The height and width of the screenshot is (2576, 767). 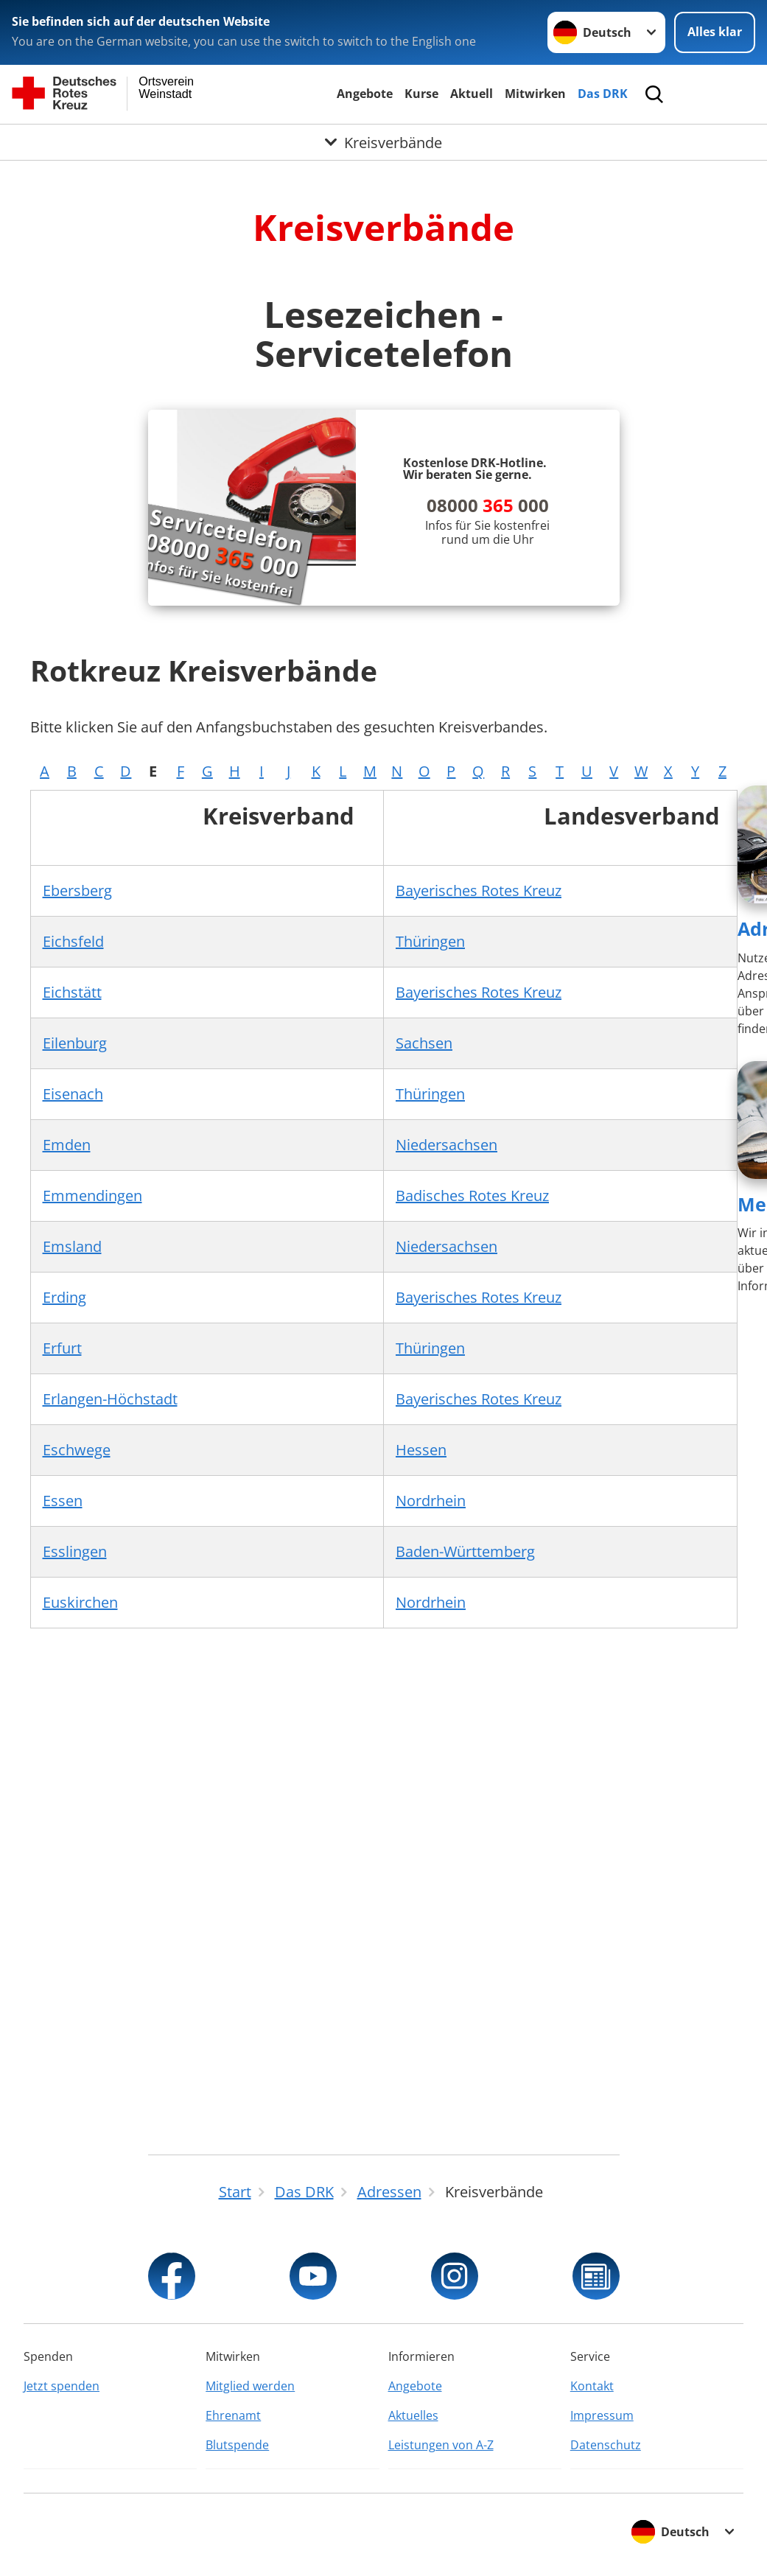 What do you see at coordinates (446, 1145) in the screenshot?
I see `Niedersachsen` at bounding box center [446, 1145].